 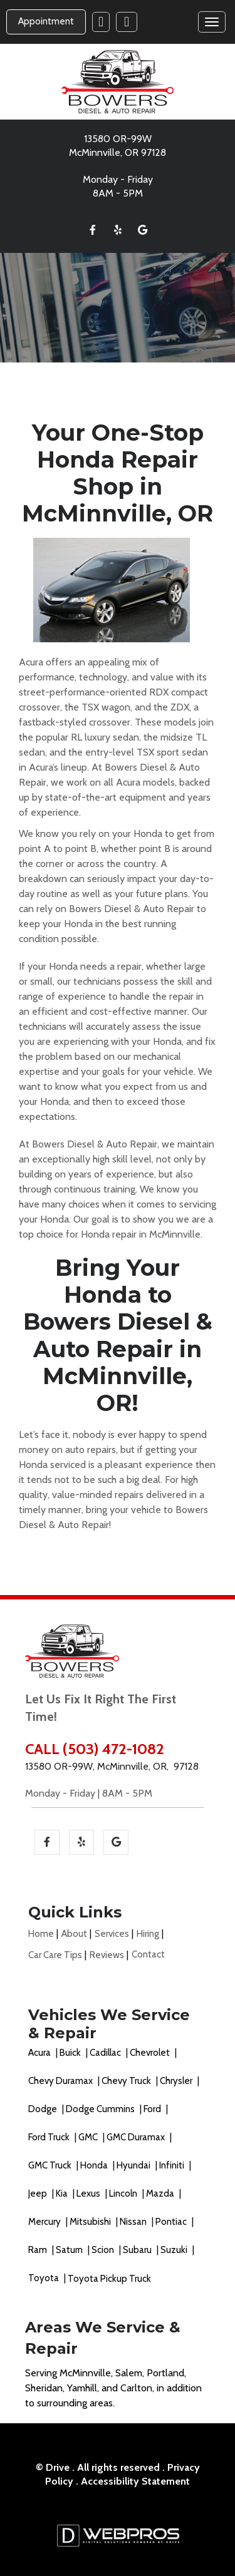 I want to click on Chevrolet, so click(x=151, y=2052).